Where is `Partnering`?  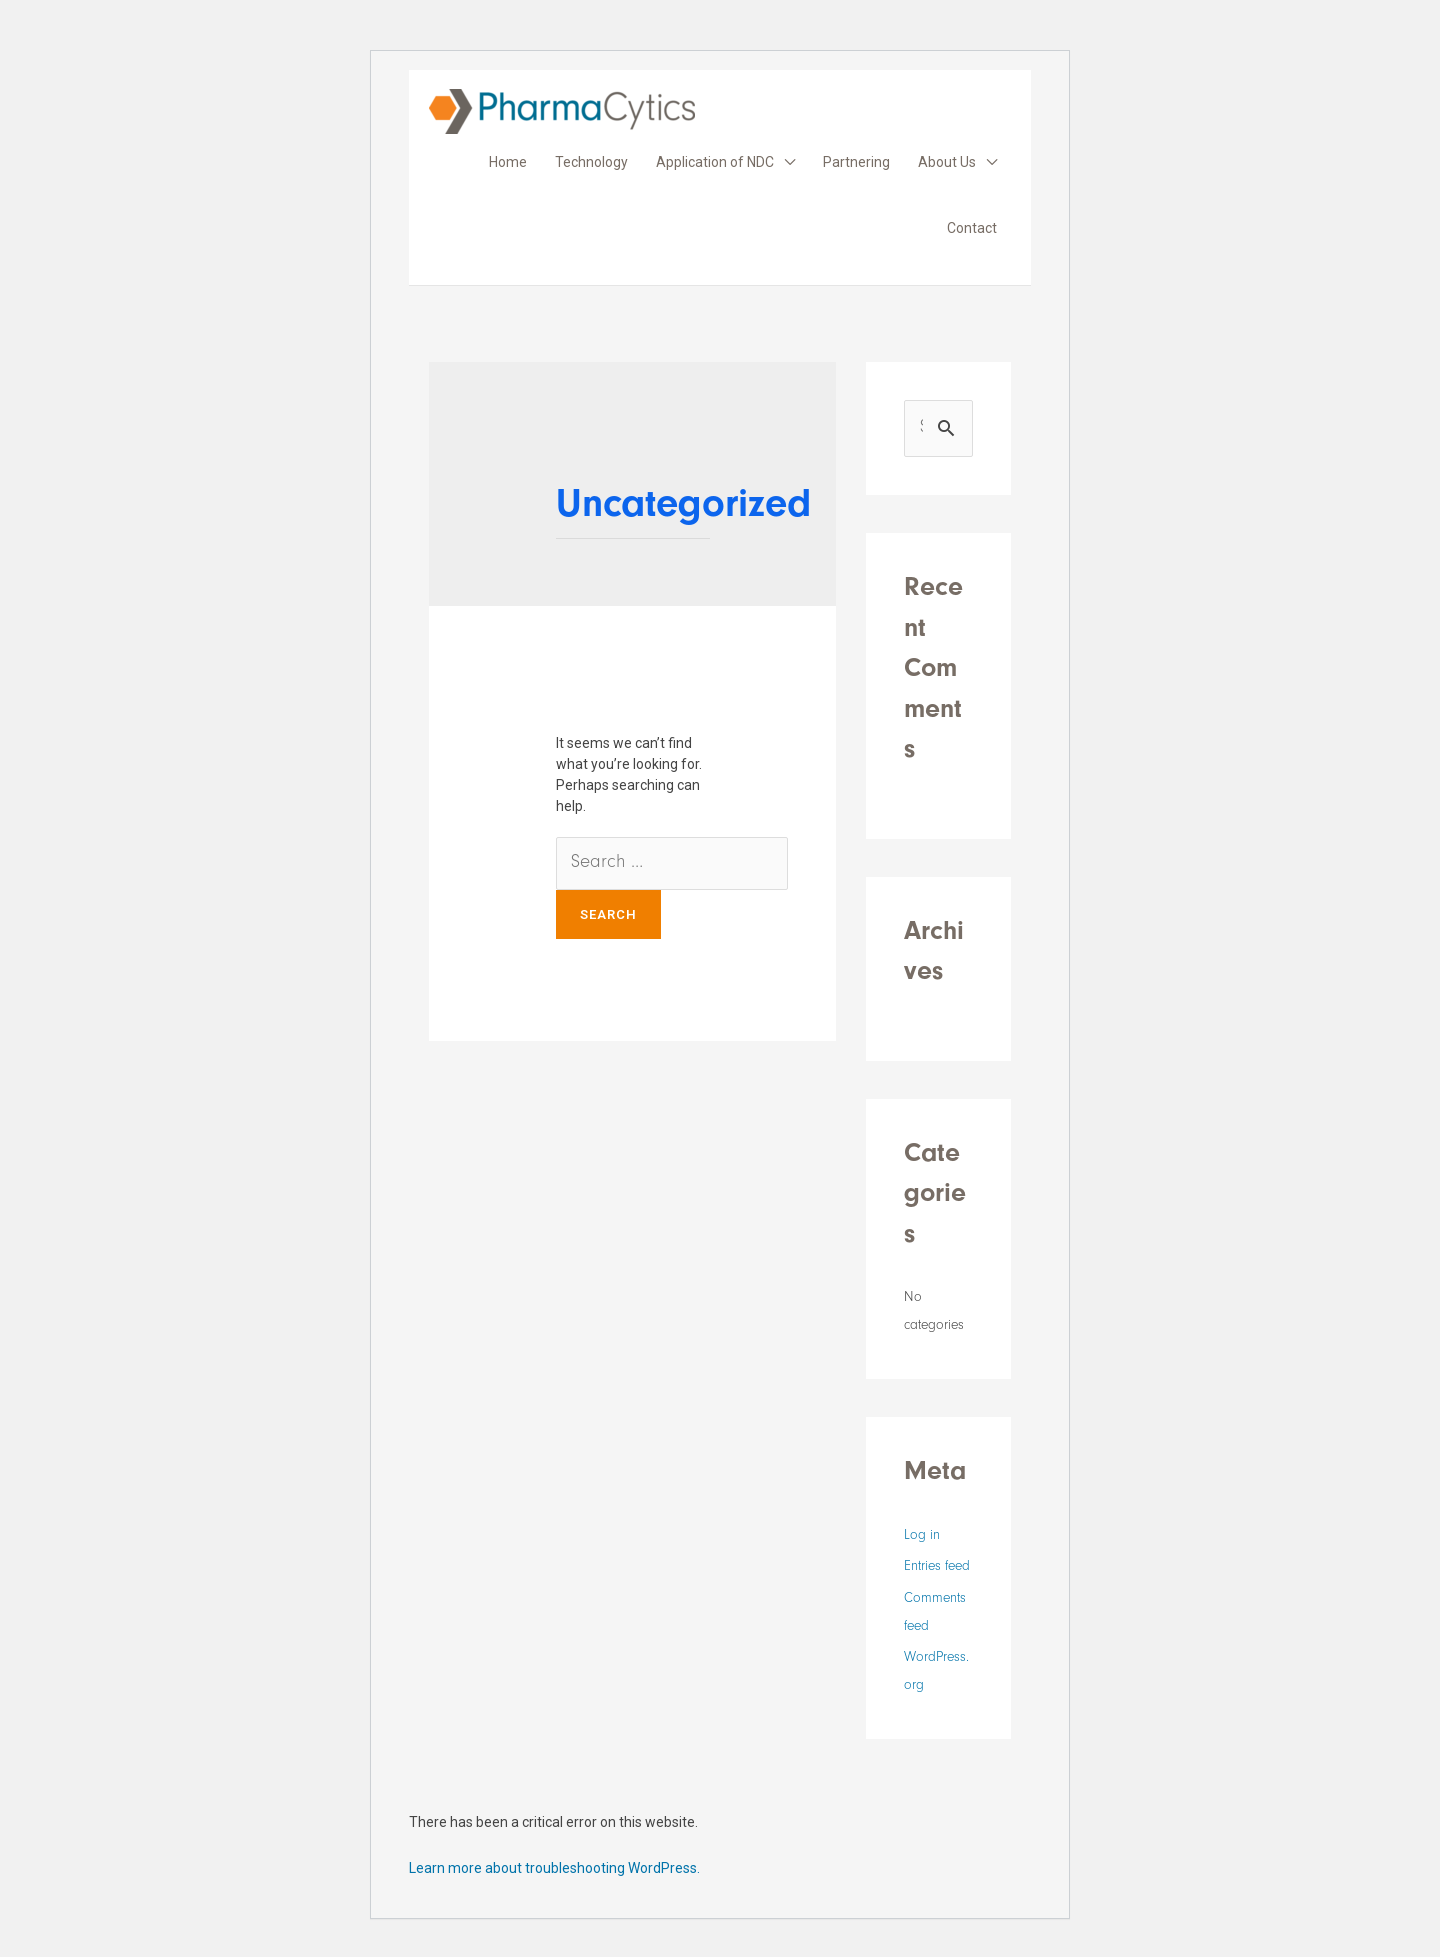
Partnering is located at coordinates (856, 162).